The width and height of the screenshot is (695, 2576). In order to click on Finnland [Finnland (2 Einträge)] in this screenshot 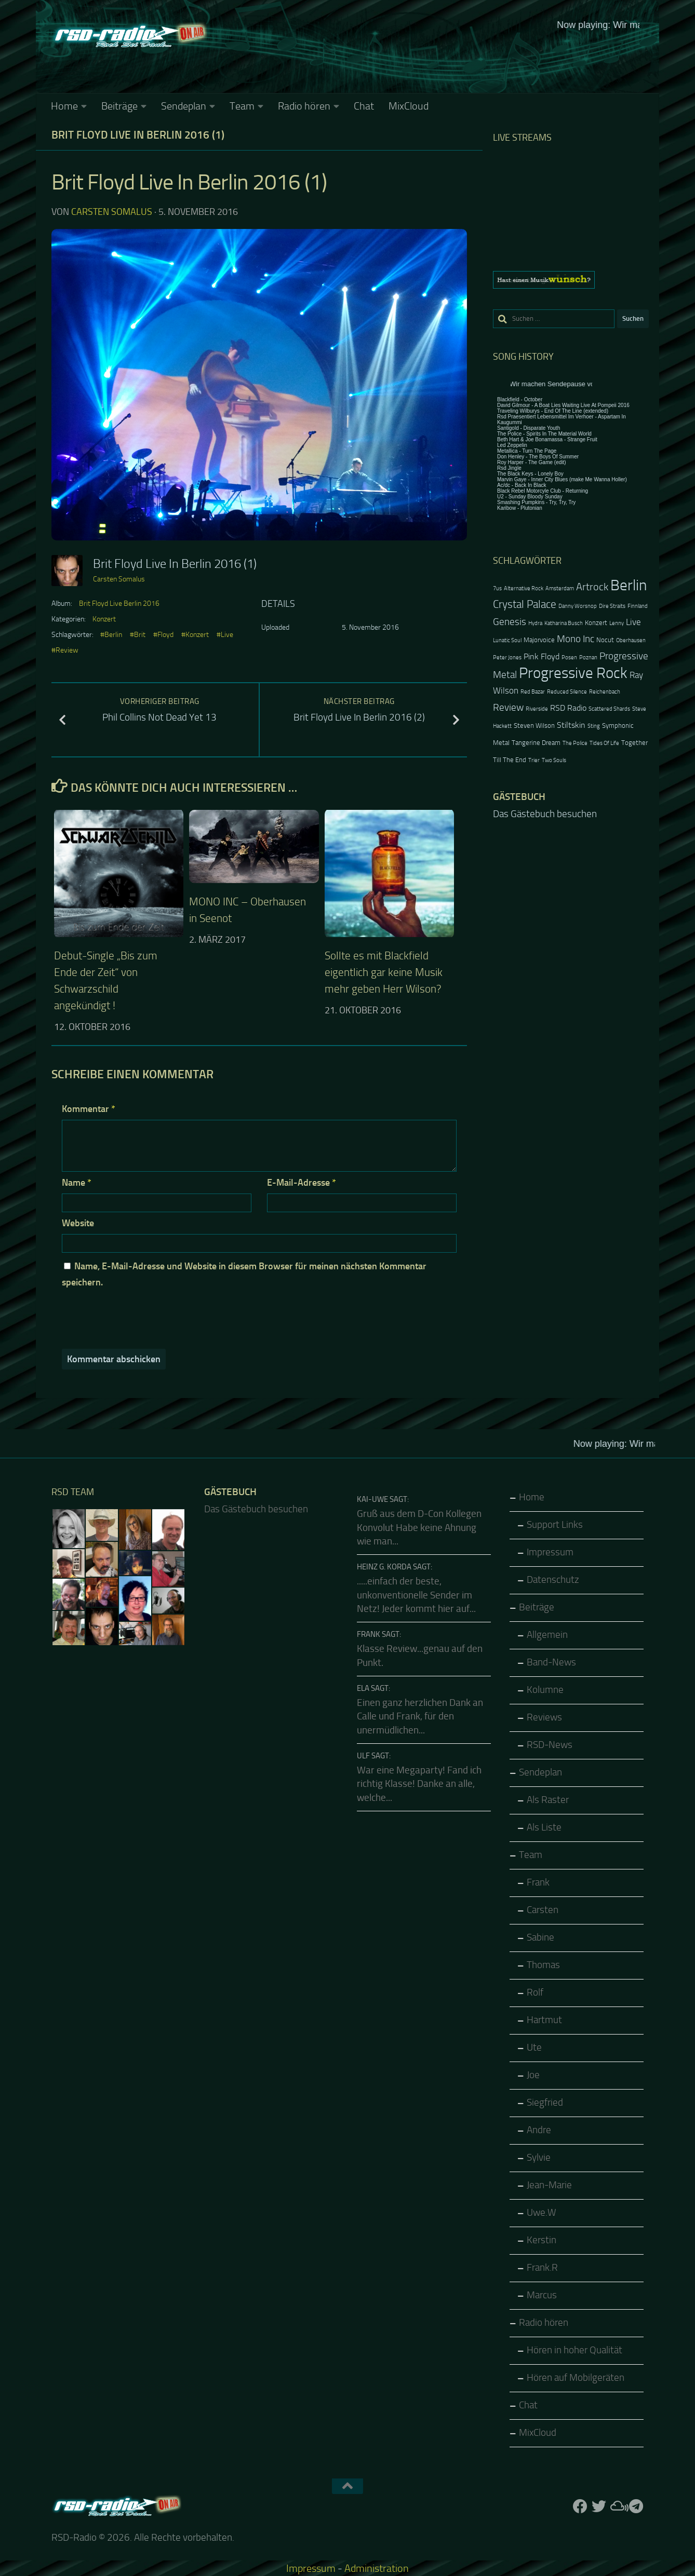, I will do `click(637, 606)`.